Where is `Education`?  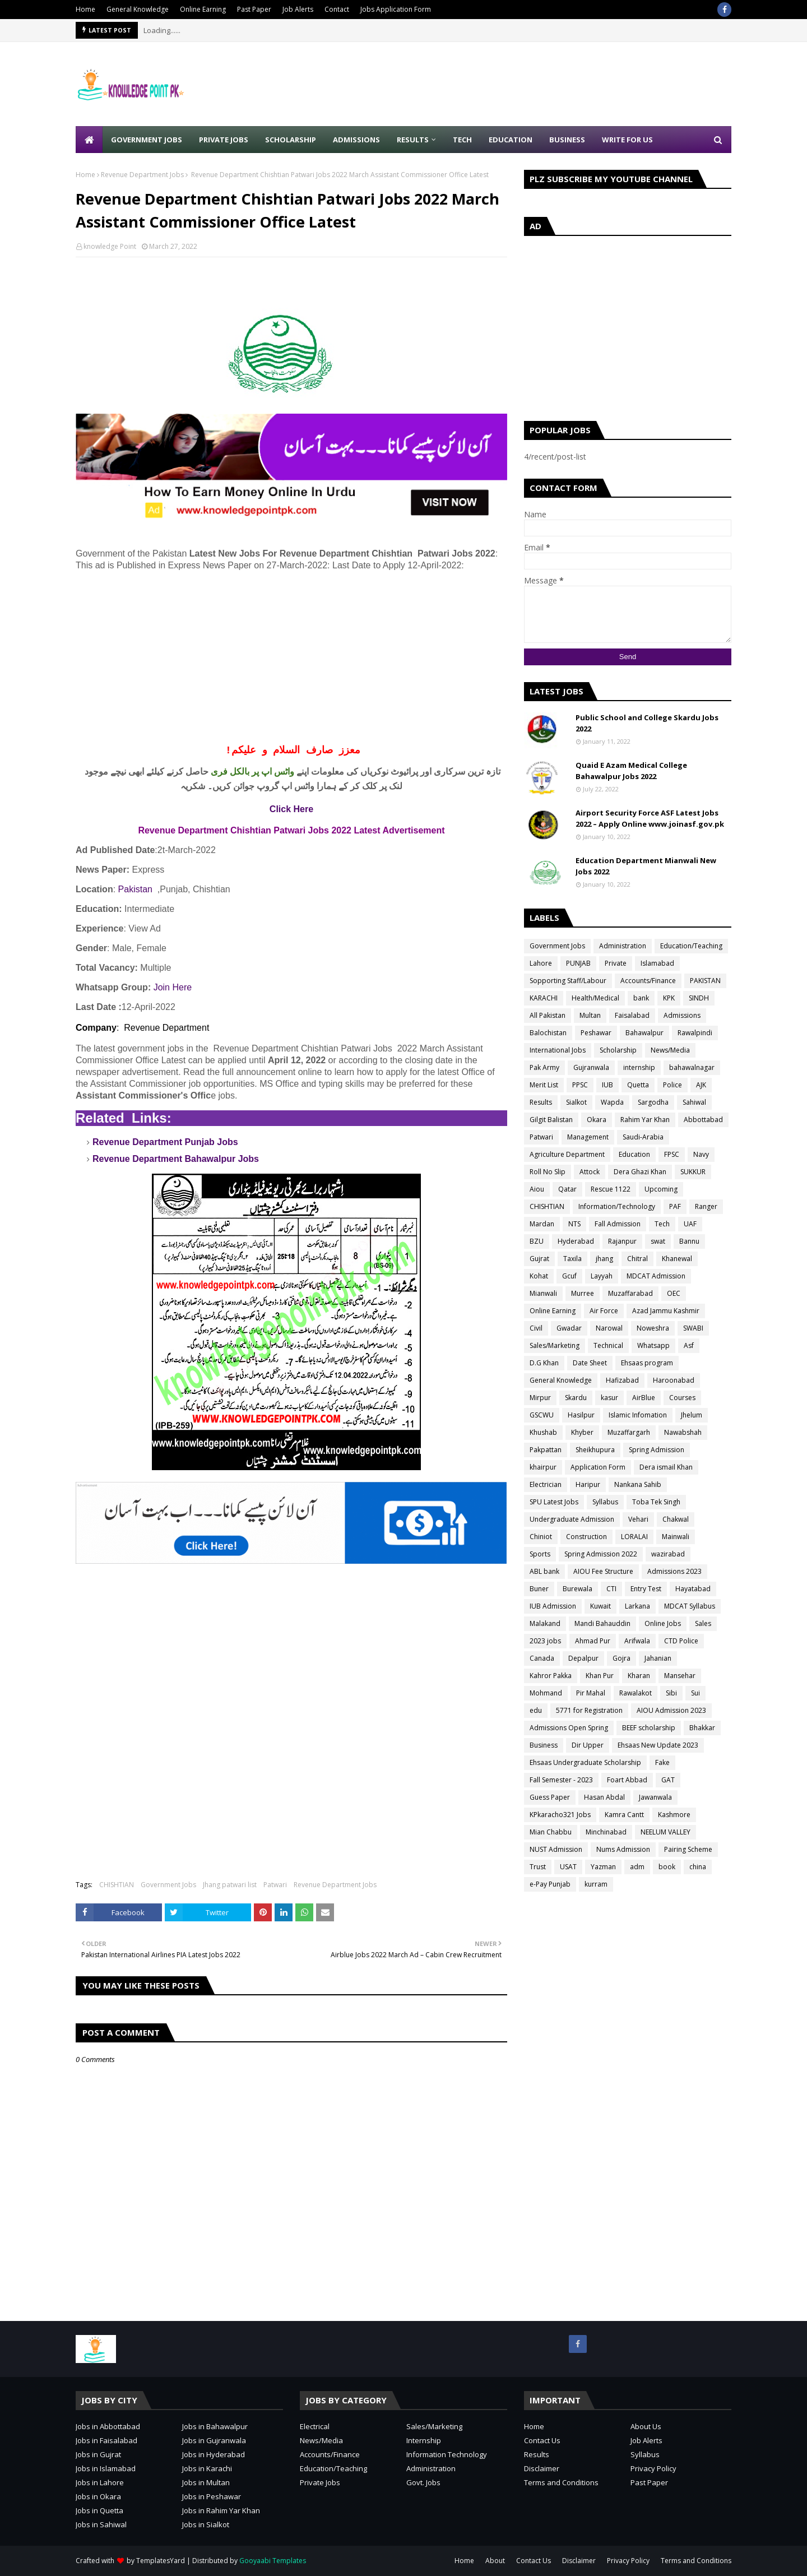
Education is located at coordinates (634, 1154).